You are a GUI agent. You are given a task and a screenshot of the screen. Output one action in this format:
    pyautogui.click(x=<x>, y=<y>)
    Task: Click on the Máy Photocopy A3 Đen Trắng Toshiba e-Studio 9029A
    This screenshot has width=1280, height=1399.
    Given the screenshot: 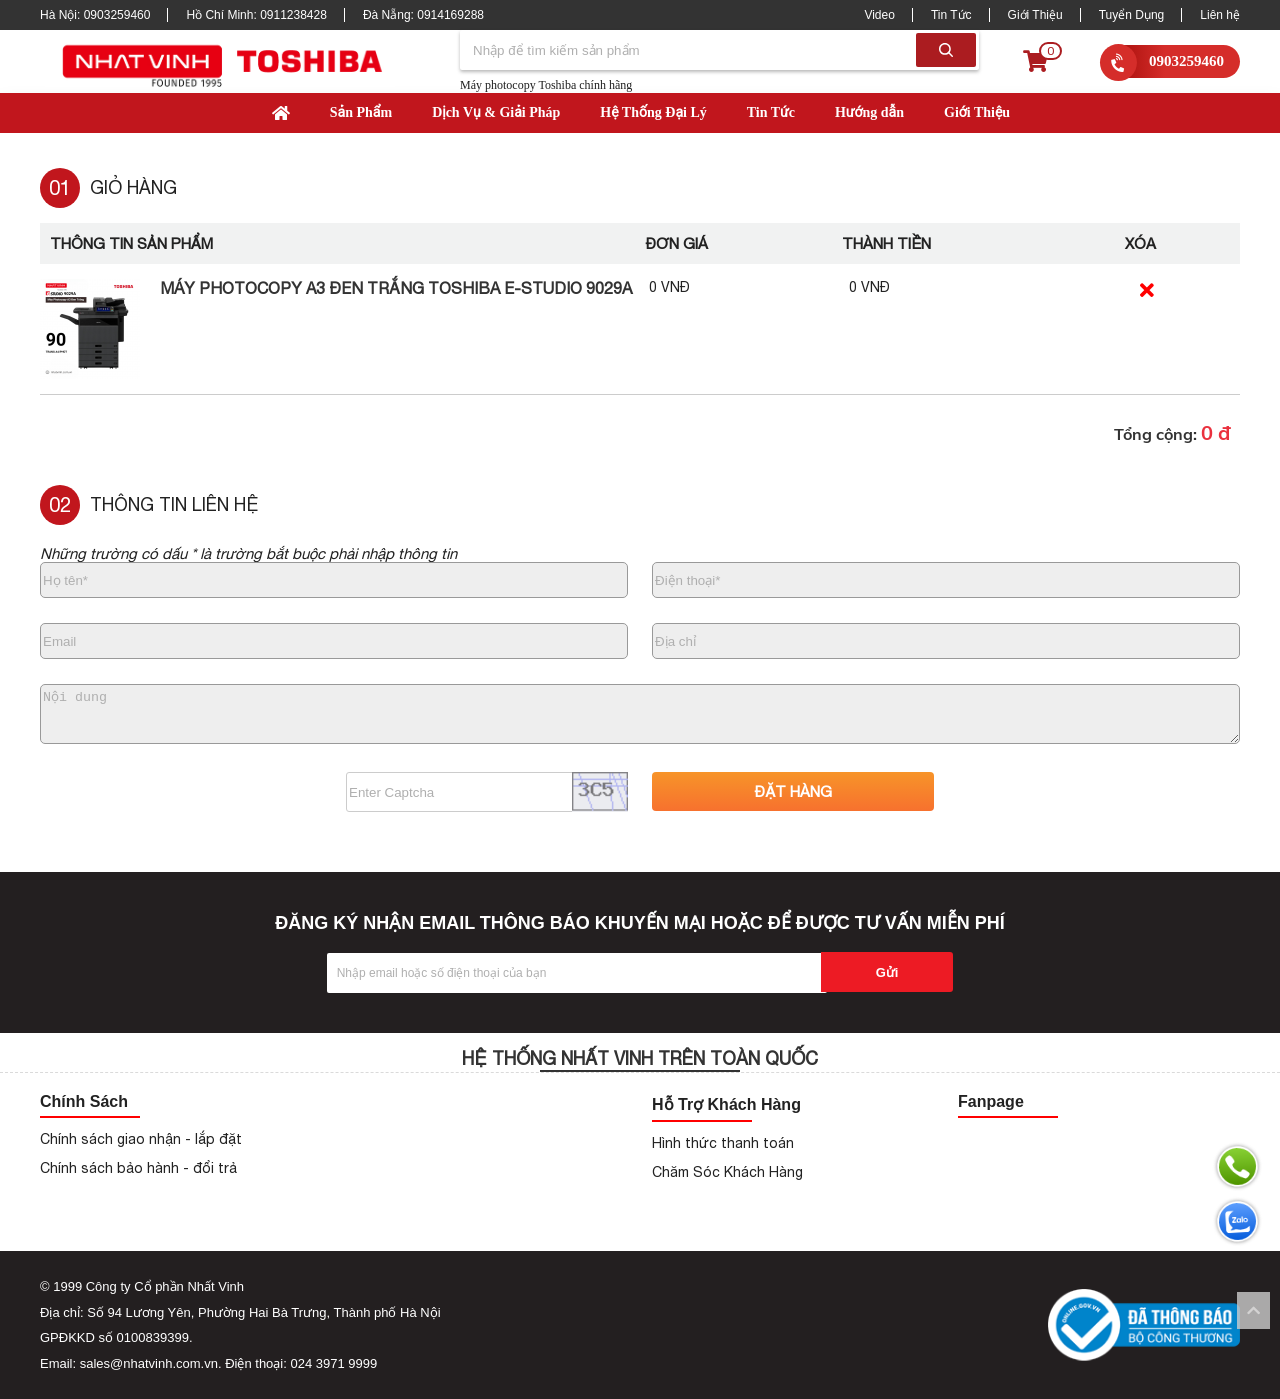 What is the action you would take?
    pyautogui.click(x=396, y=288)
    